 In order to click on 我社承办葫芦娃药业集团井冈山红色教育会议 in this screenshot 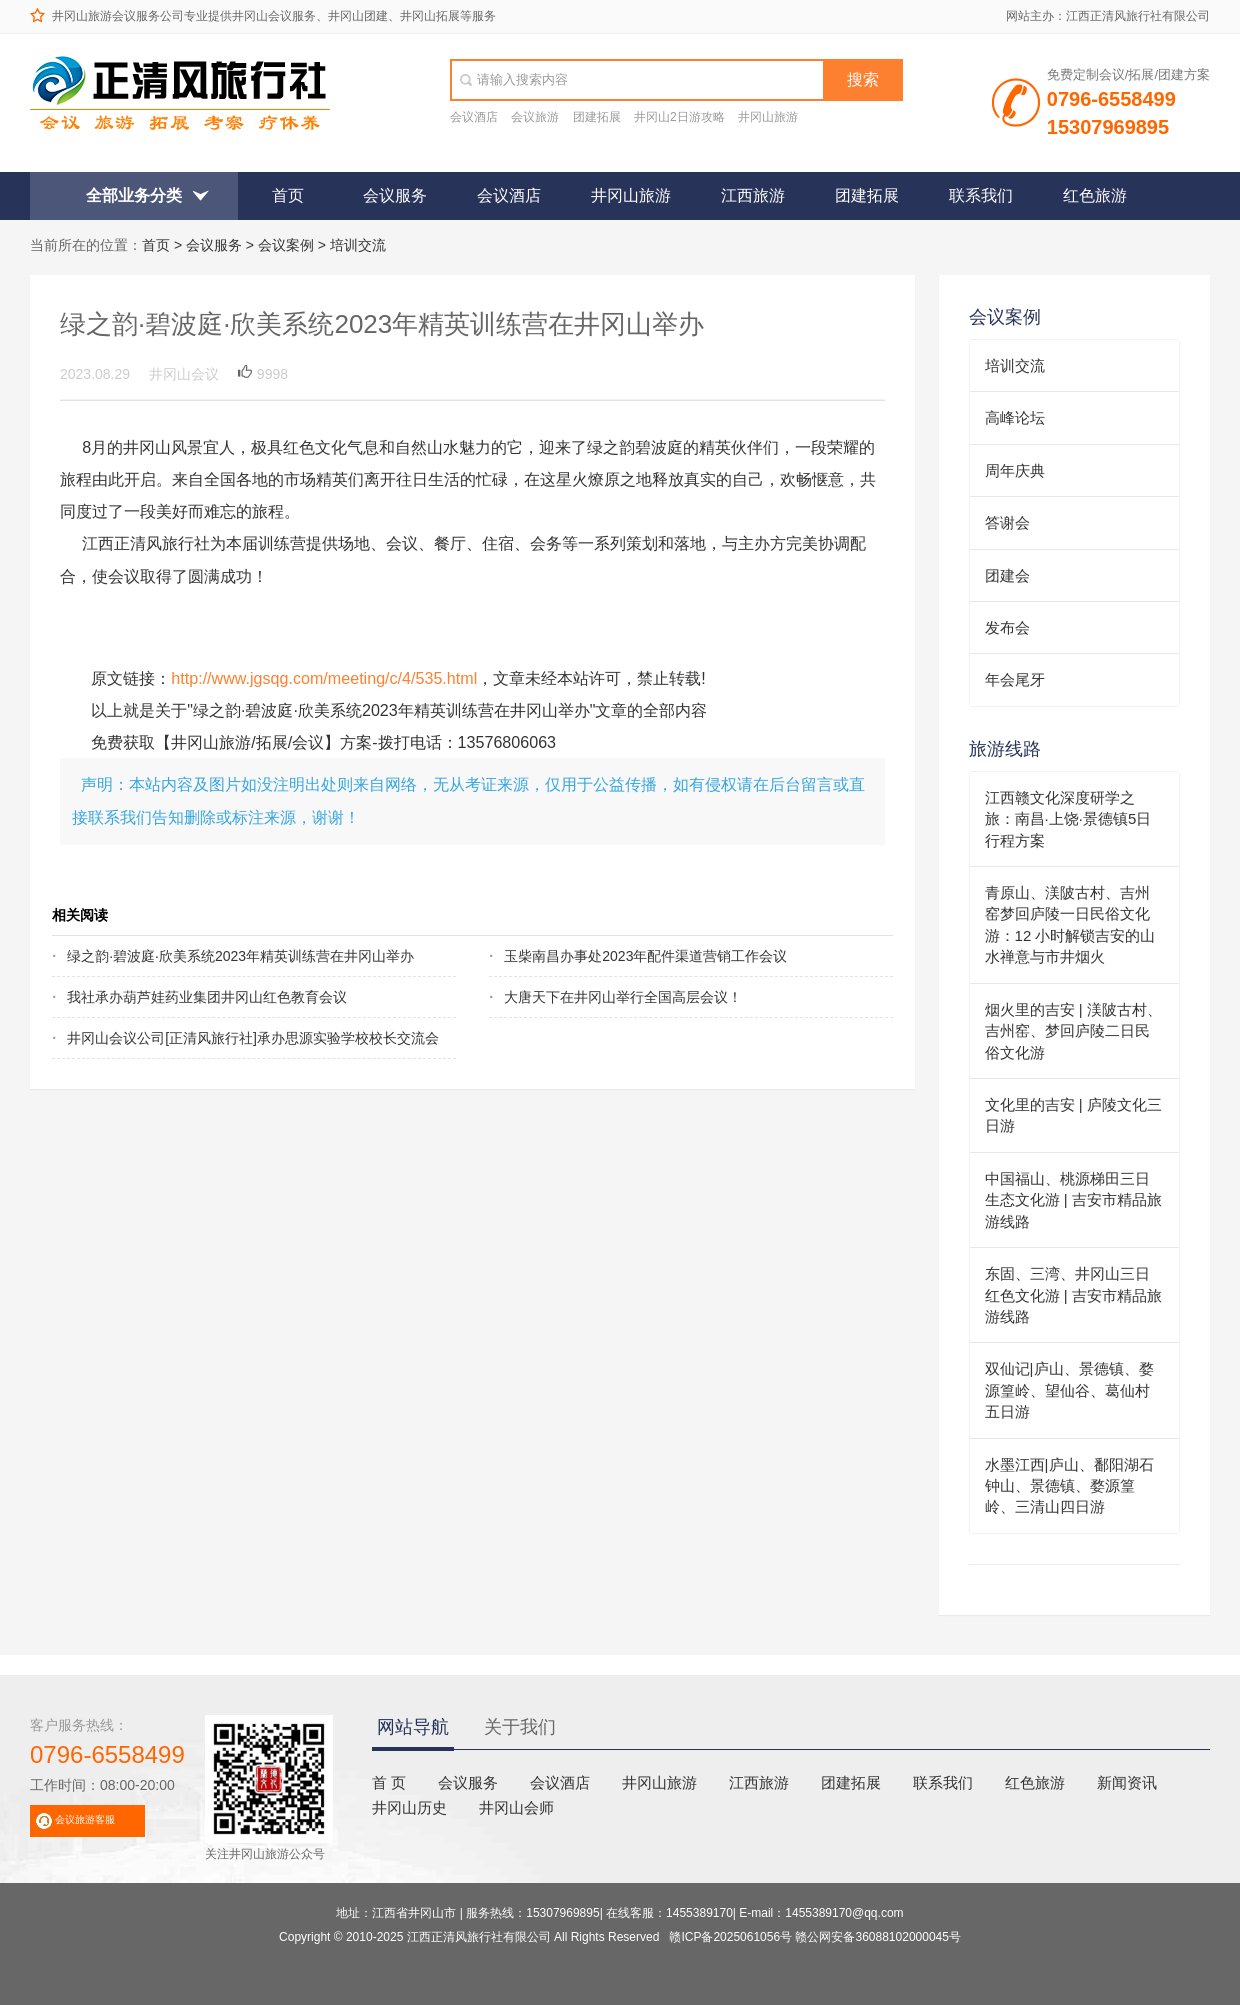, I will do `click(207, 997)`.